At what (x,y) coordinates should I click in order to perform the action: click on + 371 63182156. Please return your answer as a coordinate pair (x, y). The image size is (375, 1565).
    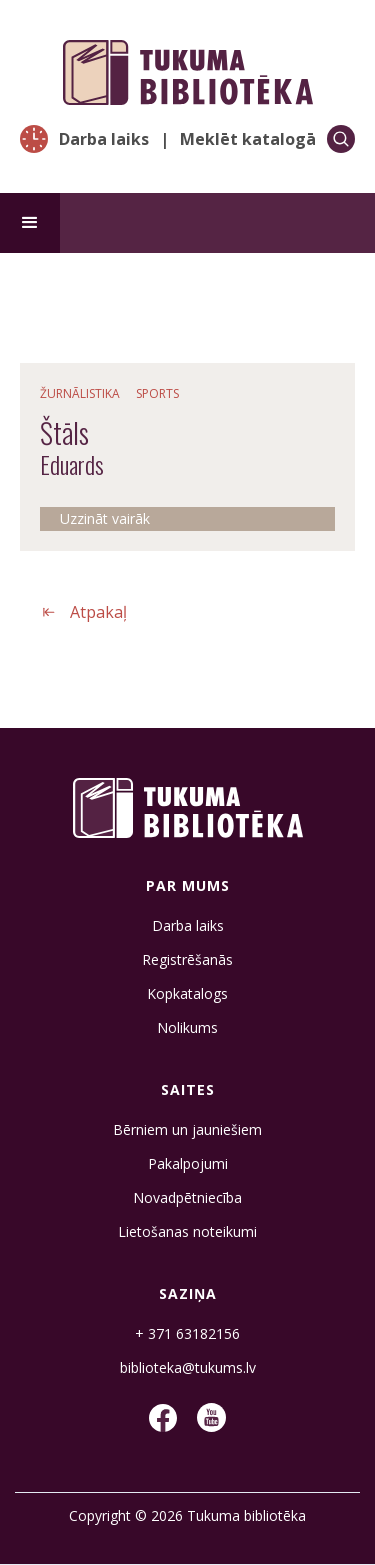
    Looking at the image, I should click on (187, 1334).